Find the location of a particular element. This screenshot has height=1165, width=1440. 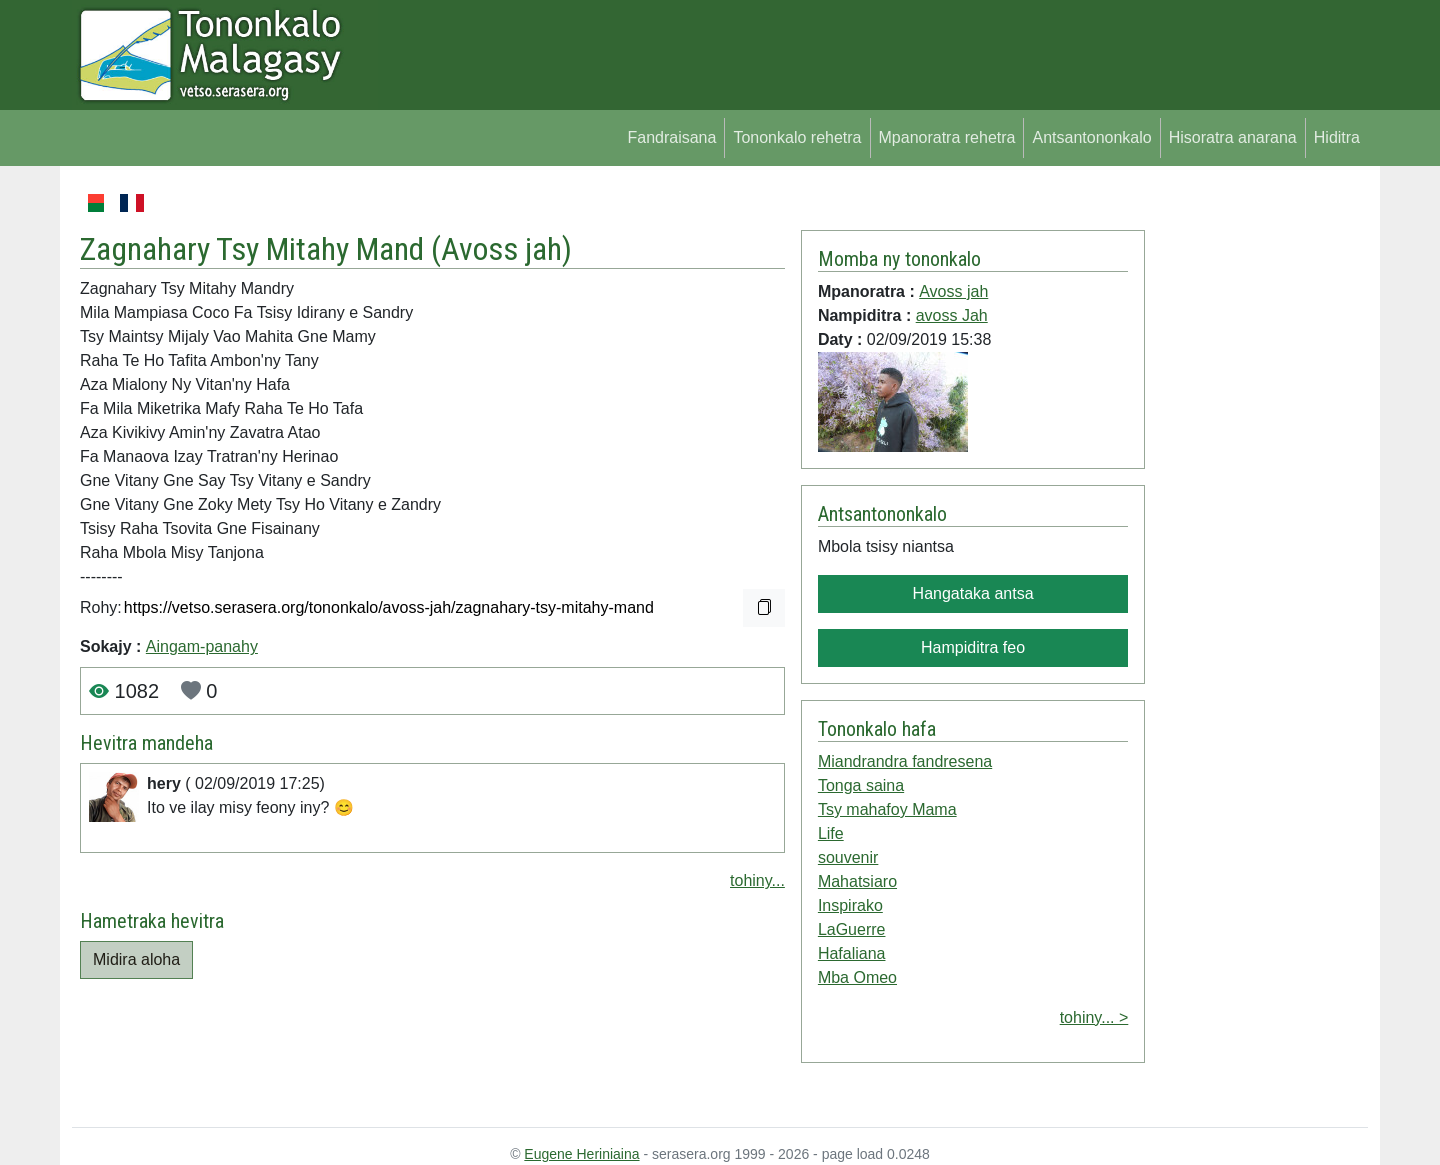

Hafaliana is located at coordinates (852, 953).